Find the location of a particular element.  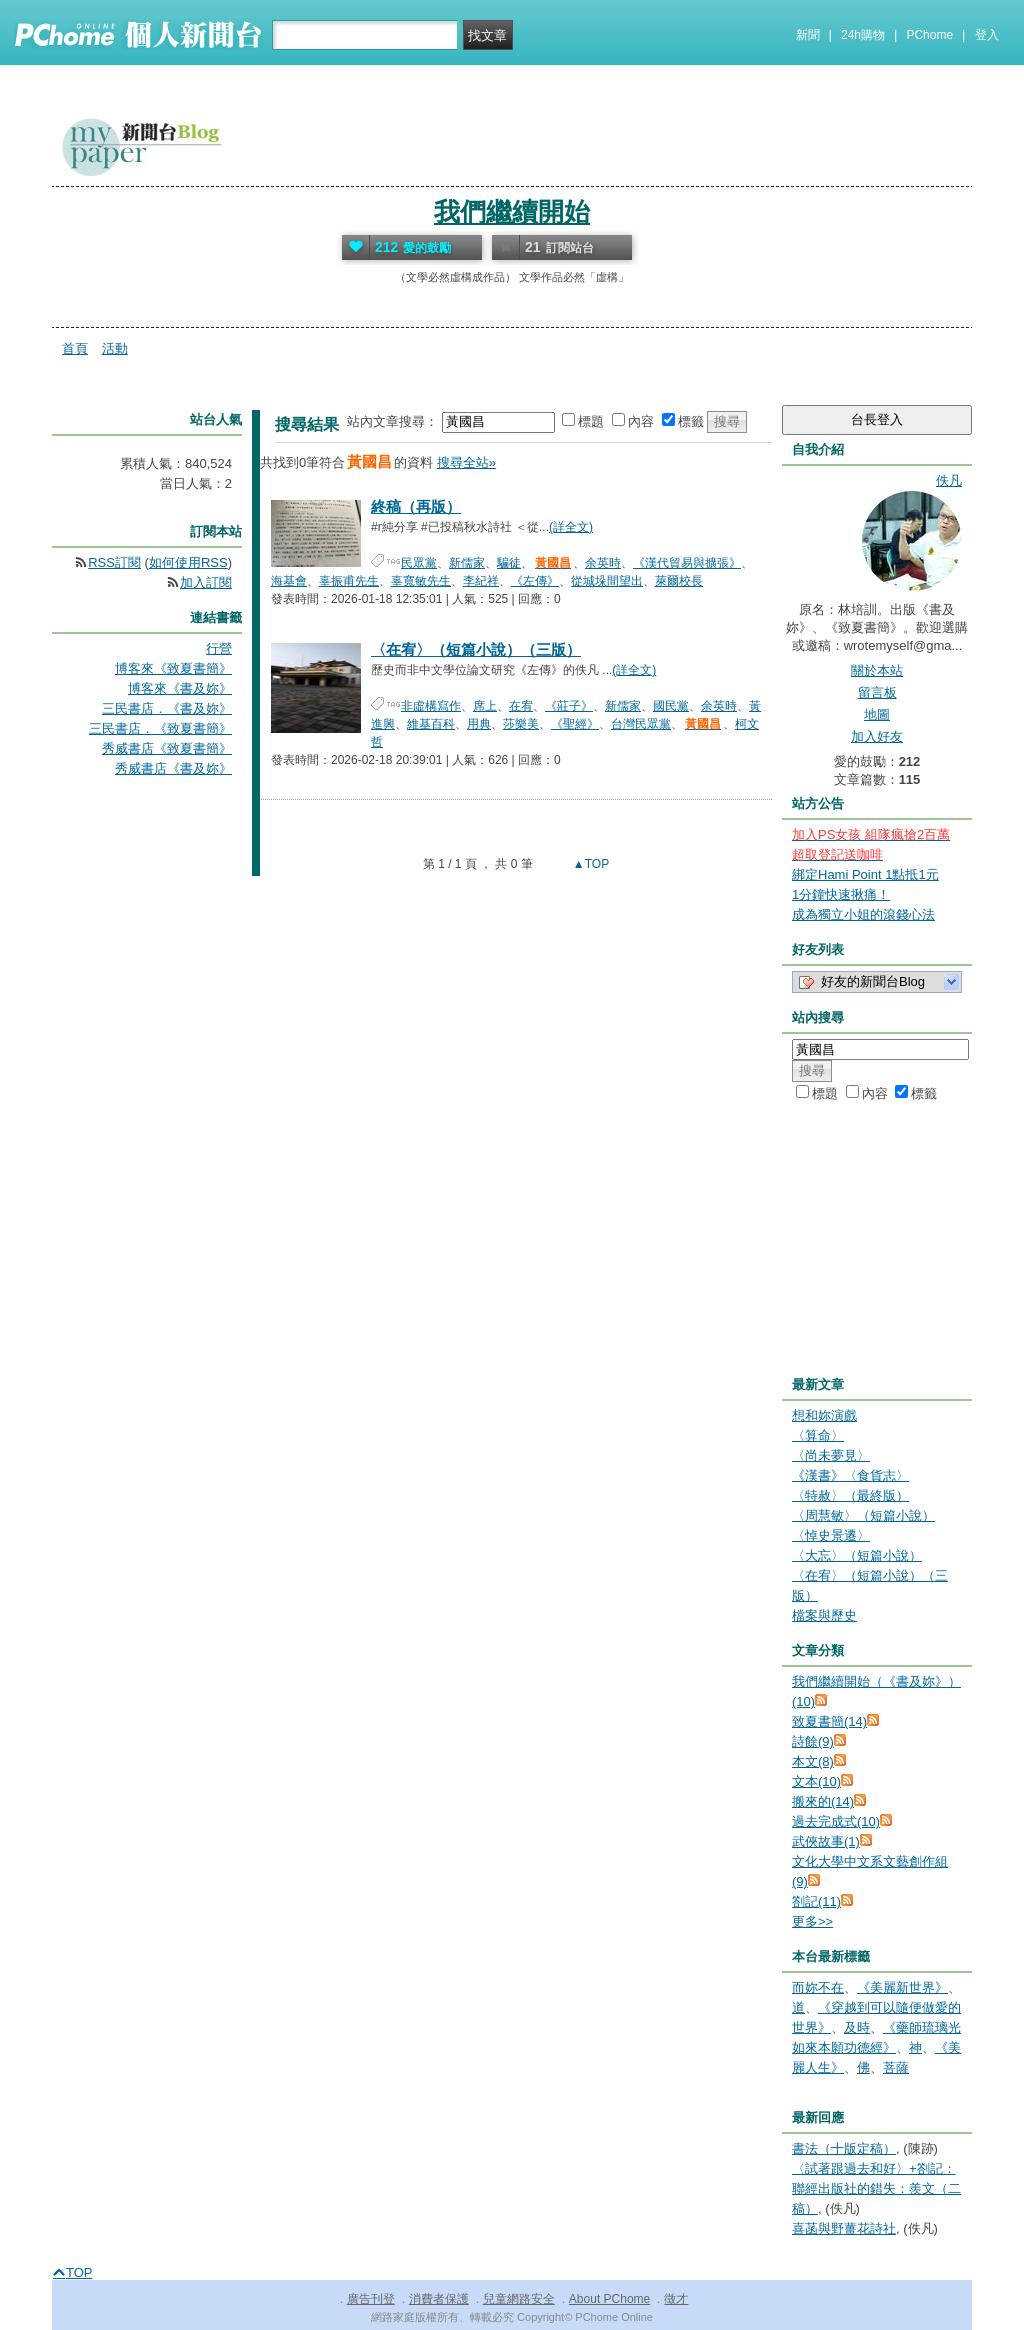

及時 is located at coordinates (857, 2027).